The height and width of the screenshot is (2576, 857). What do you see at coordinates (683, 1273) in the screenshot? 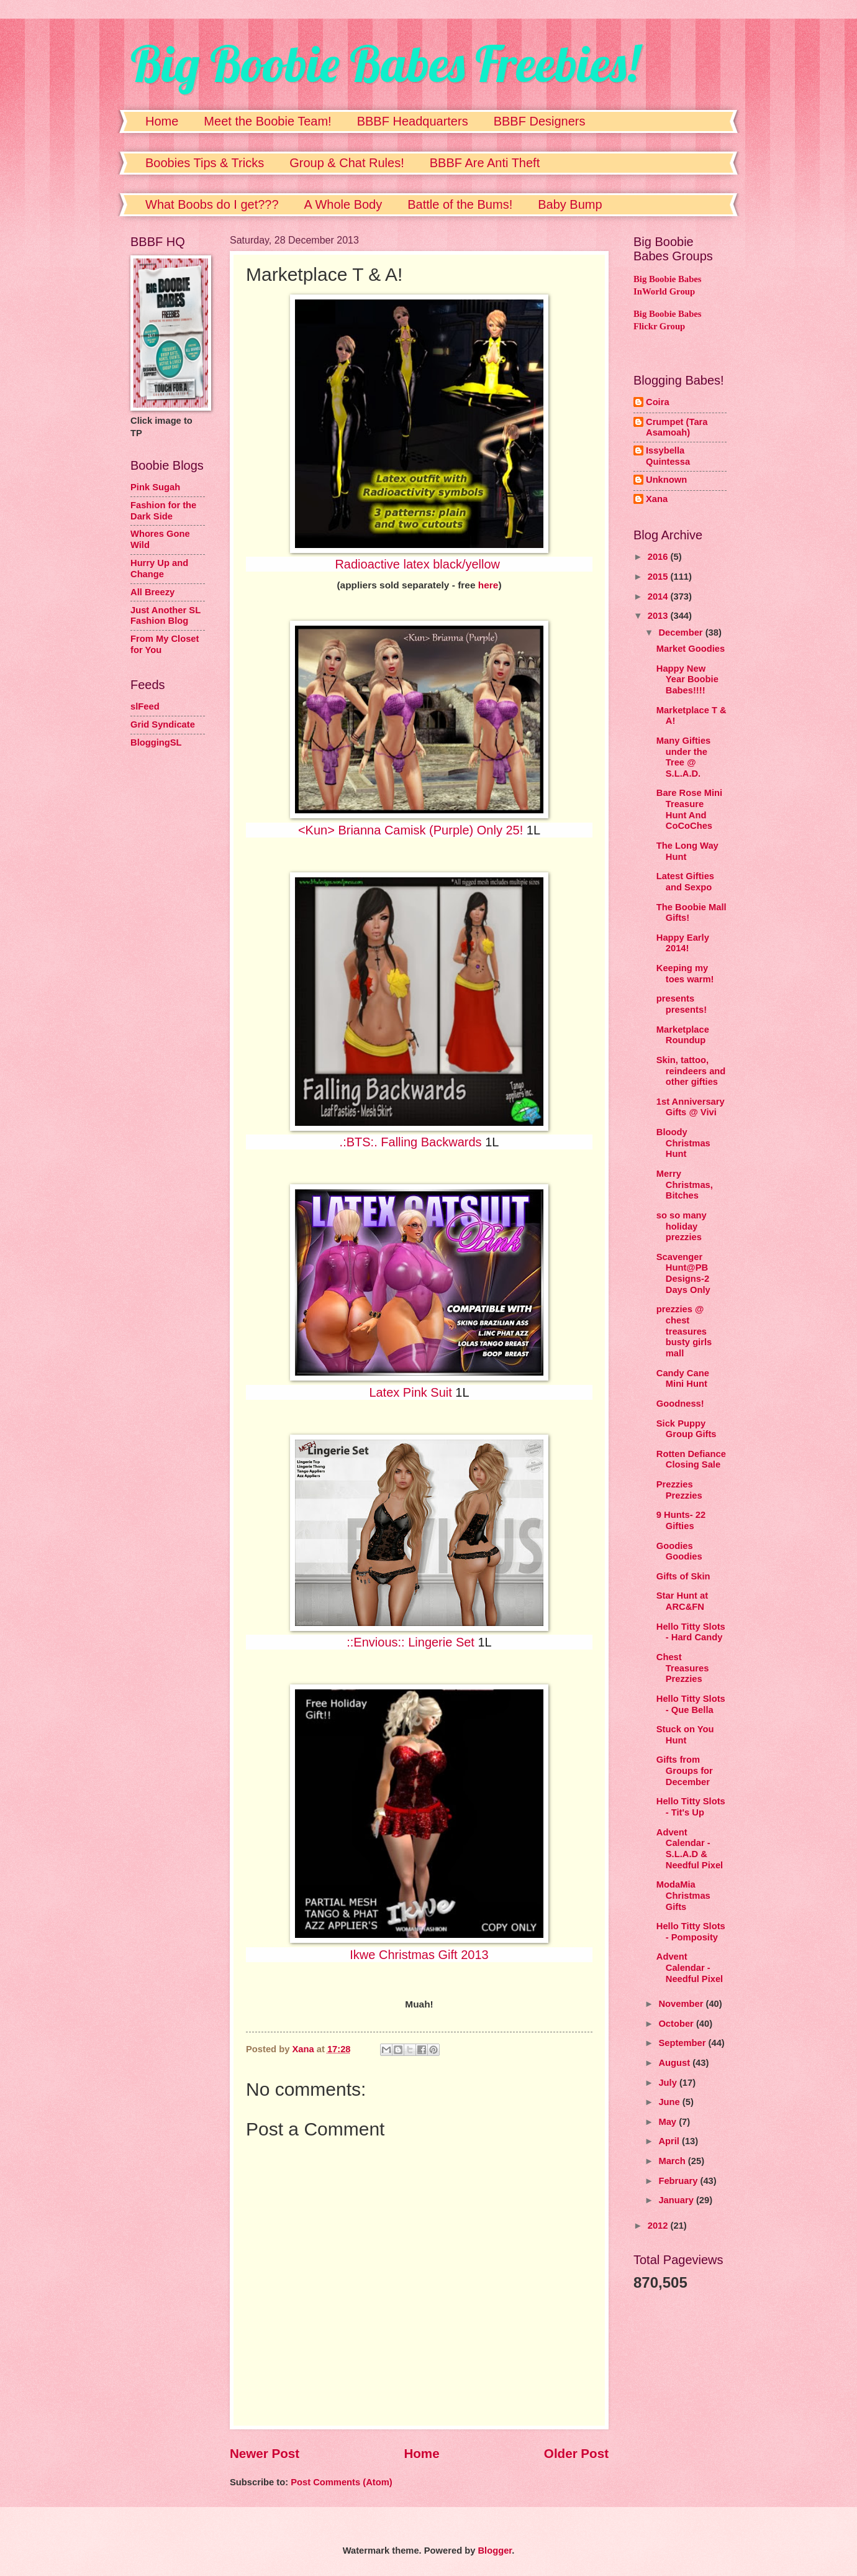
I see `Scavenger Hunt@PB Designs-2 Days Only` at bounding box center [683, 1273].